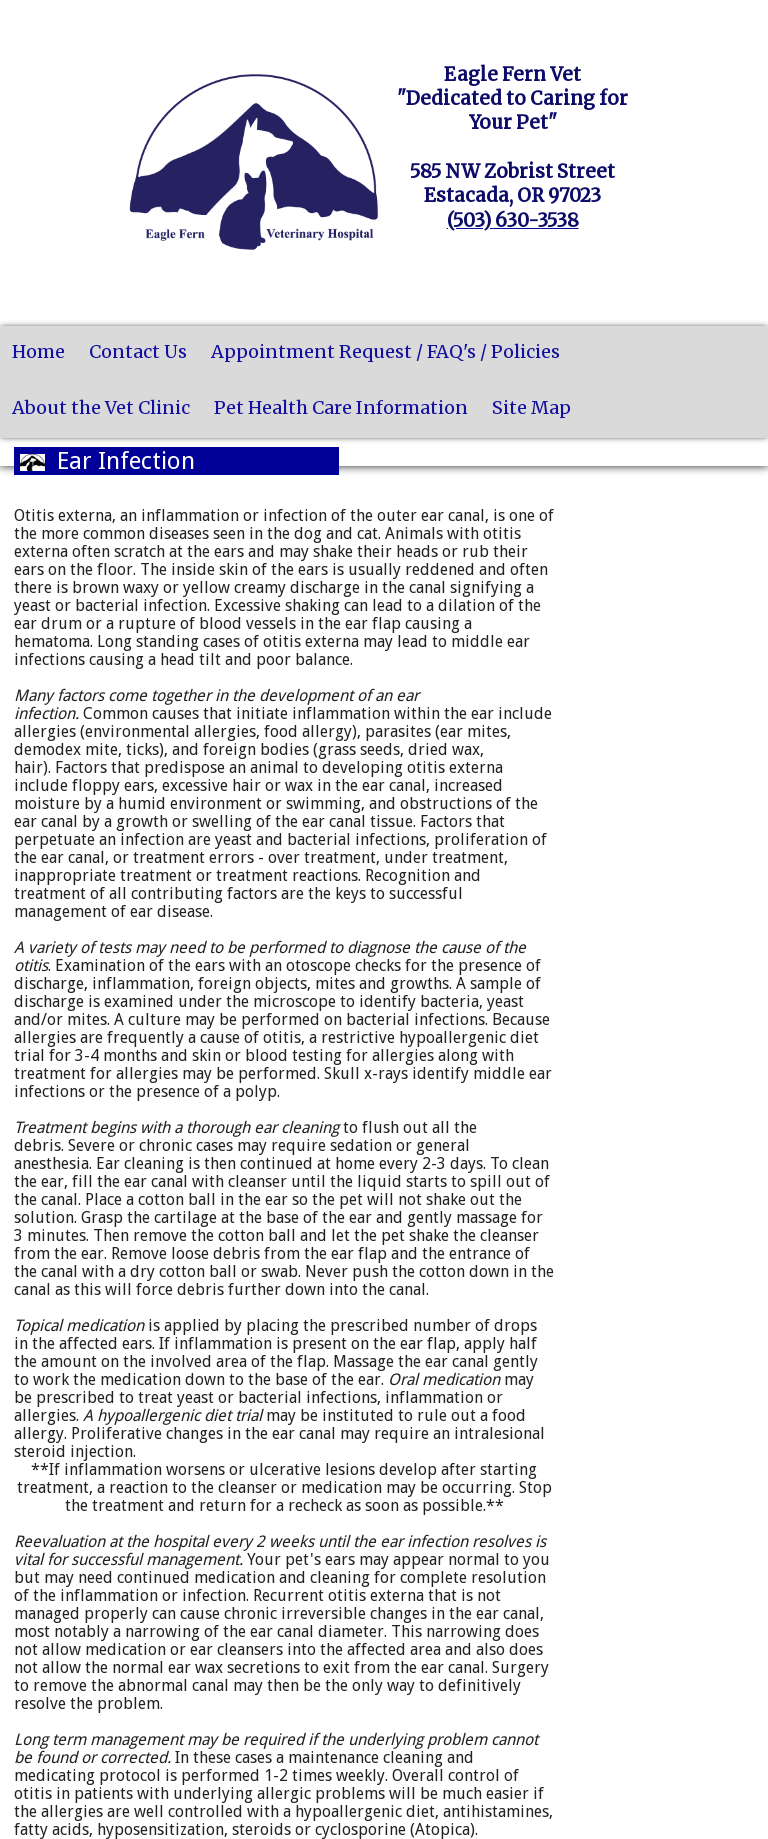 This screenshot has height=1839, width=768. I want to click on Pet Health Care Information, so click(341, 407).